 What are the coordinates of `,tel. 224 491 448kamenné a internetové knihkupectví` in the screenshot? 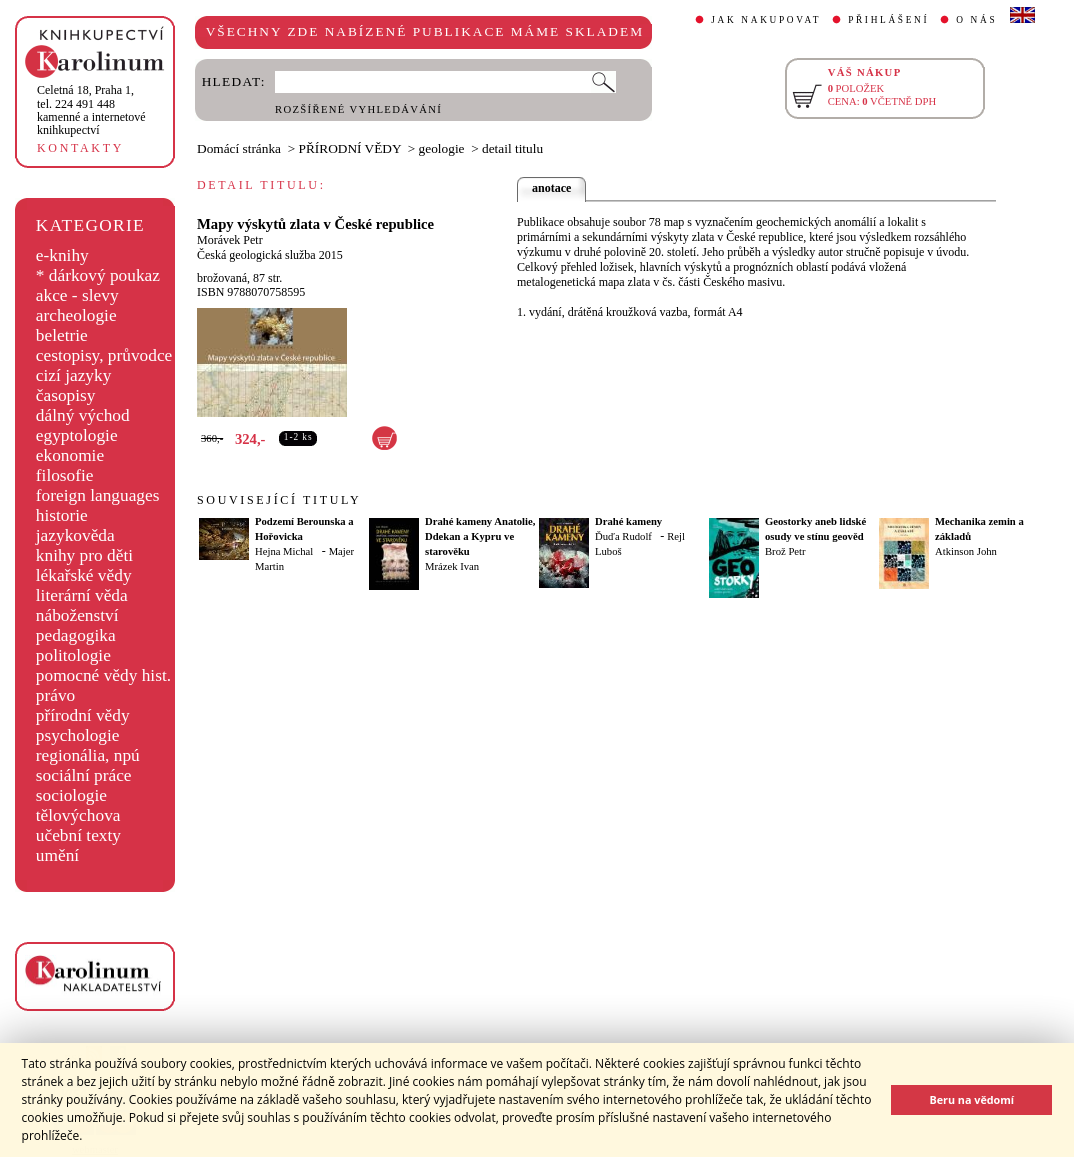 It's located at (91, 110).